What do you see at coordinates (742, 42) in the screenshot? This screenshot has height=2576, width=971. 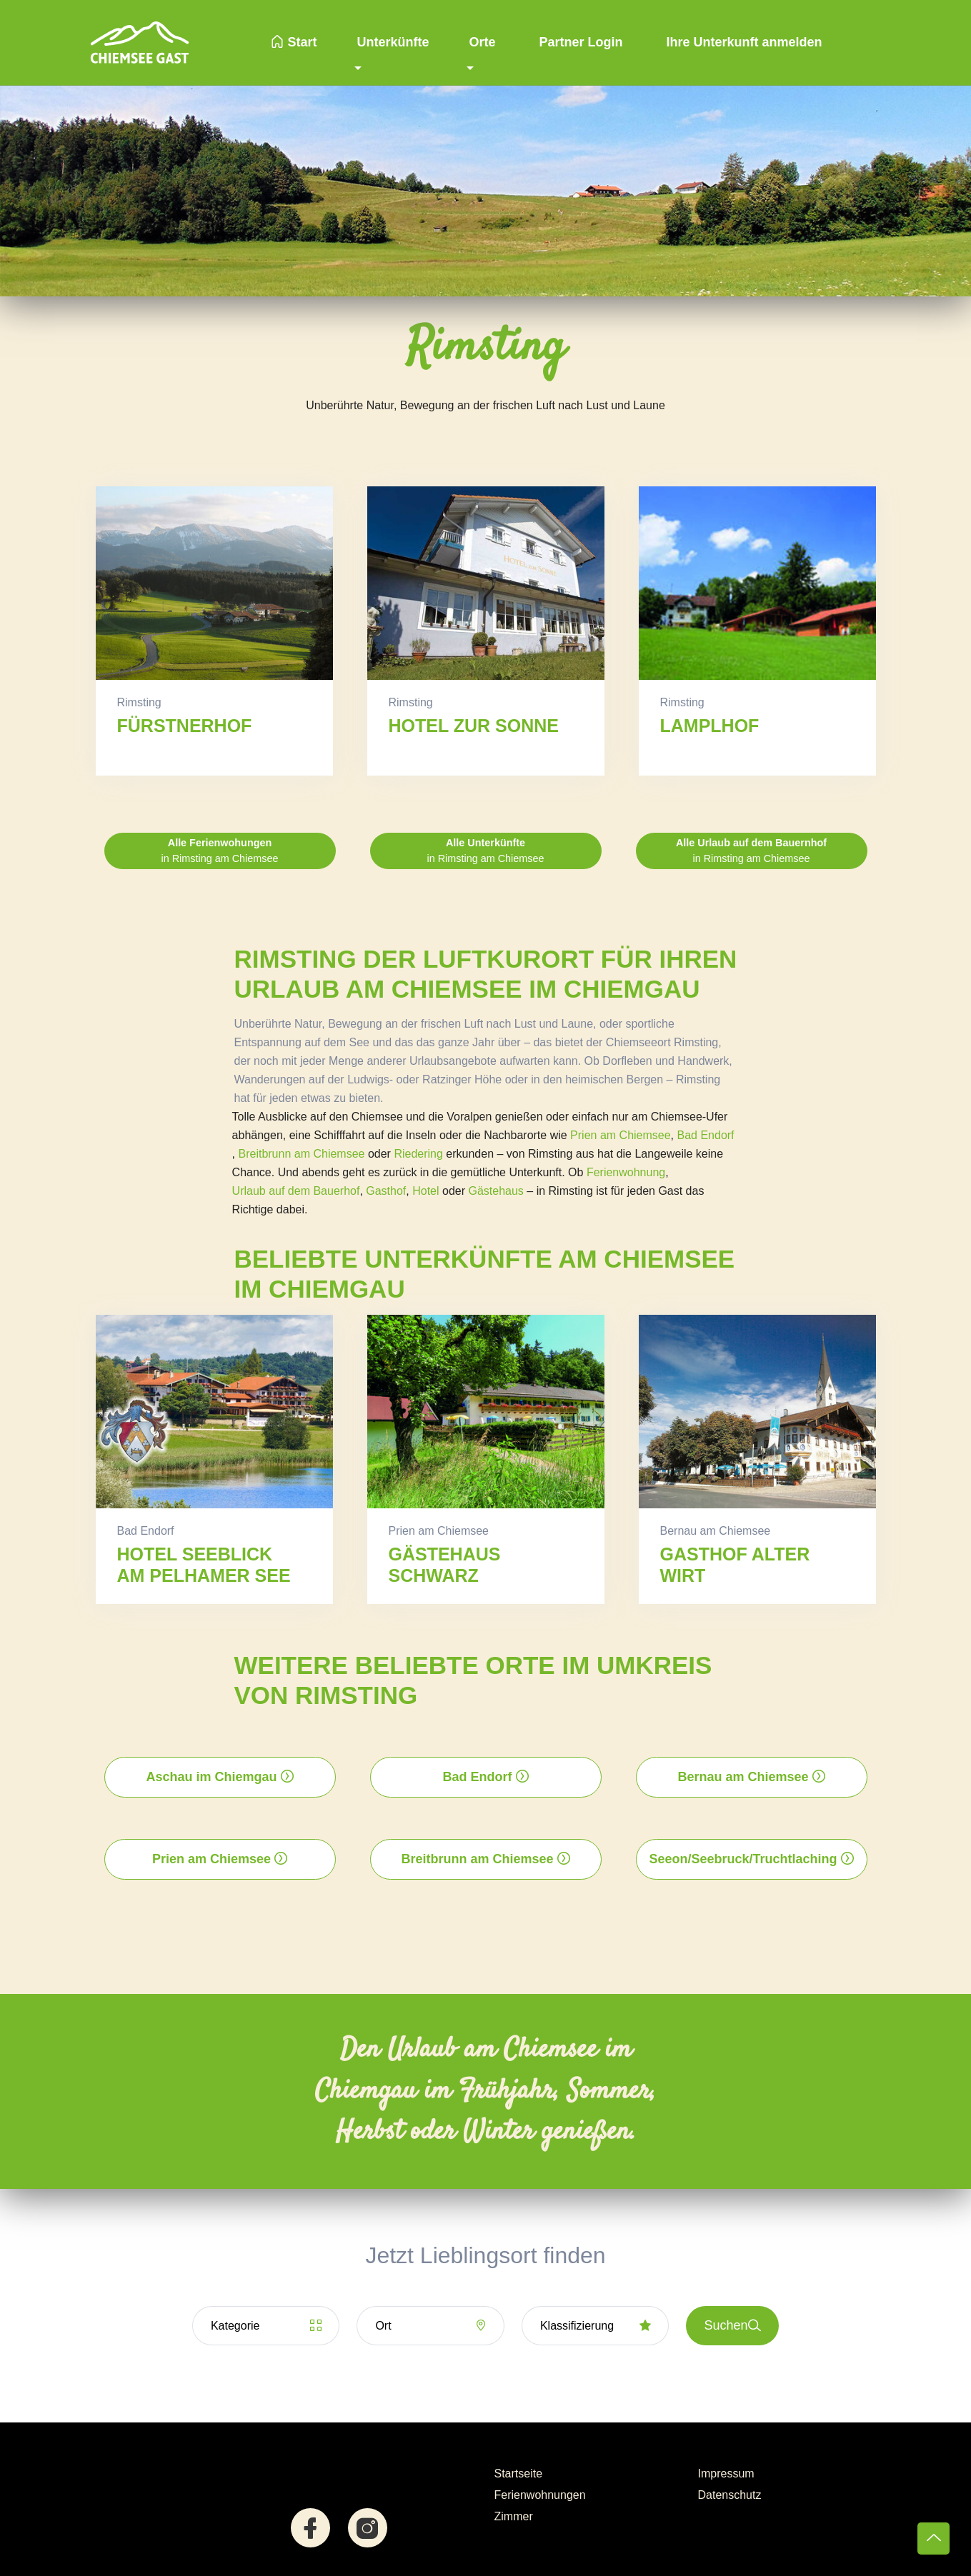 I see `Ihre Unterkunft anmelden` at bounding box center [742, 42].